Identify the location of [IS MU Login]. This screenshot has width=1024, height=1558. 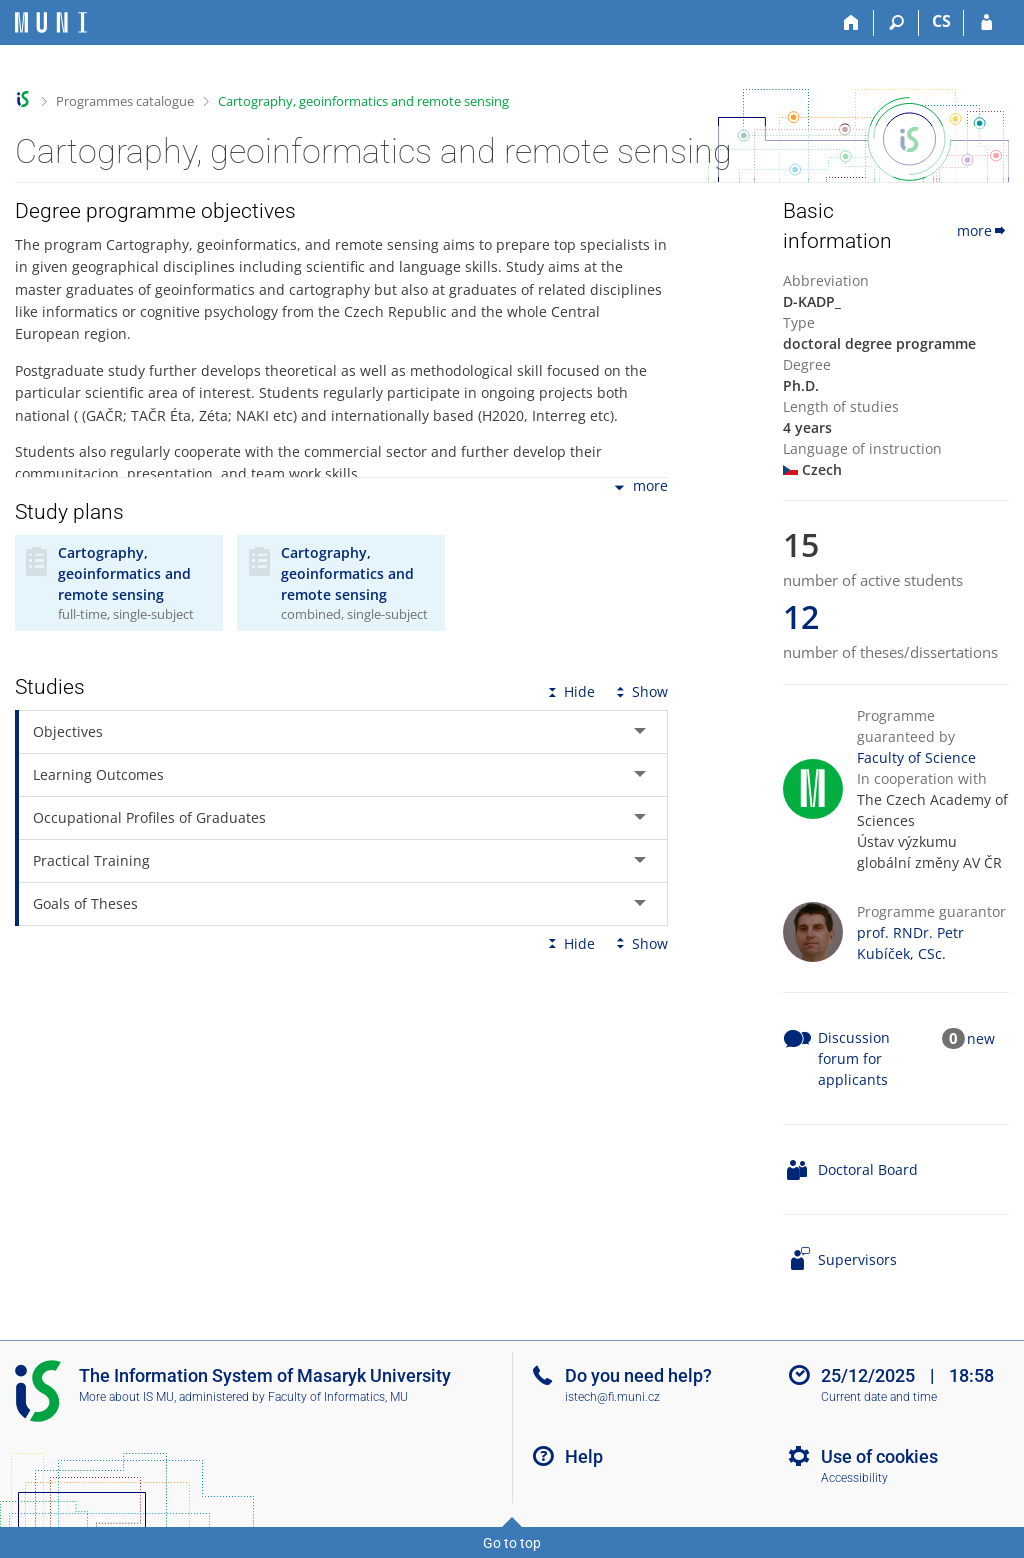
(986, 23).